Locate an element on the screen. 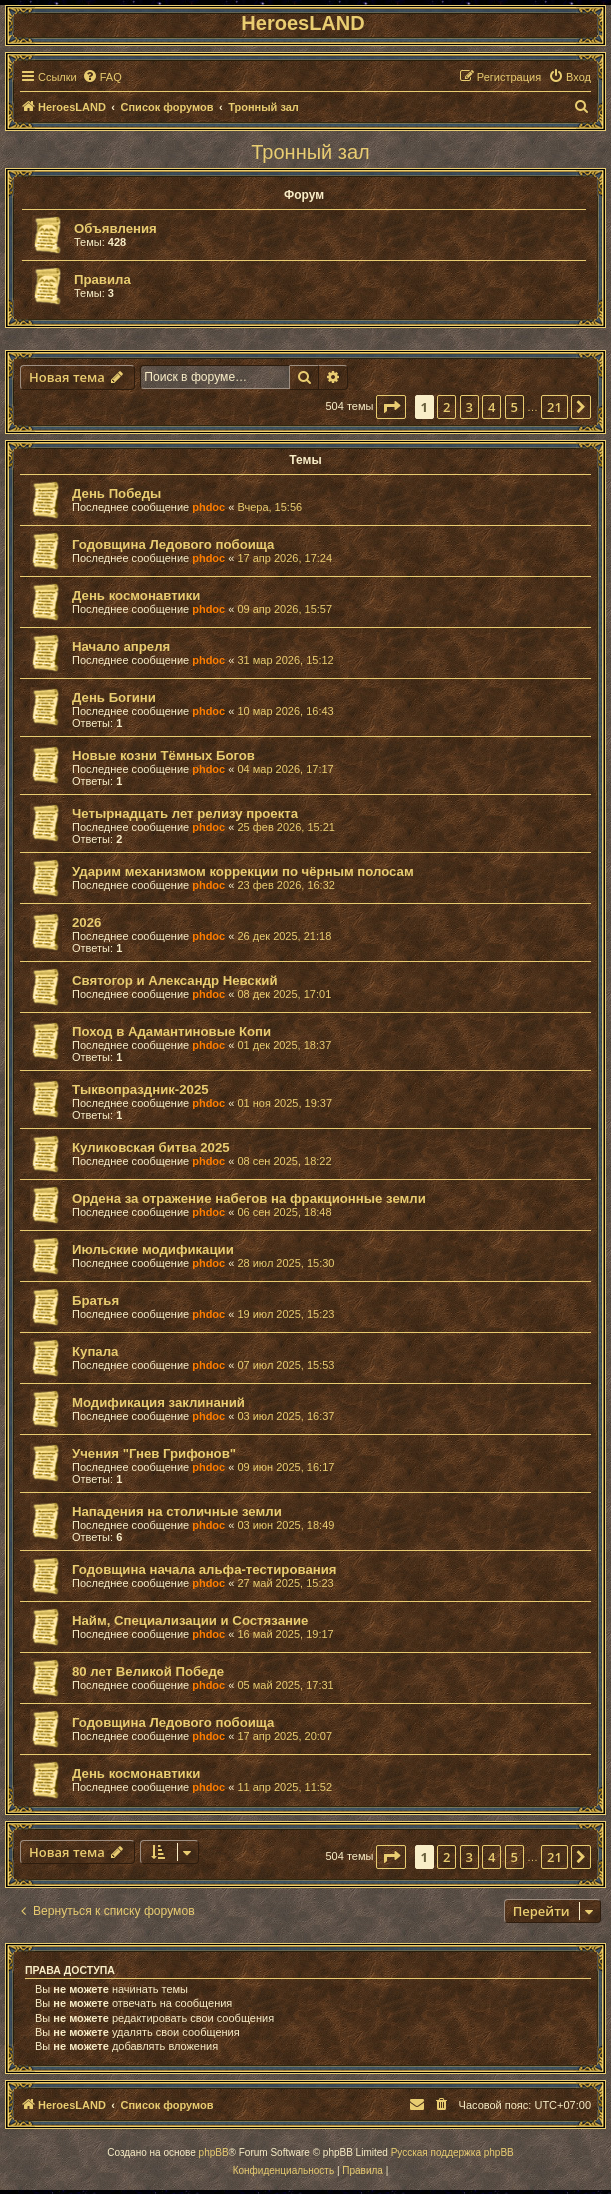  26 дек 2025, 21:18 is located at coordinates (284, 936).